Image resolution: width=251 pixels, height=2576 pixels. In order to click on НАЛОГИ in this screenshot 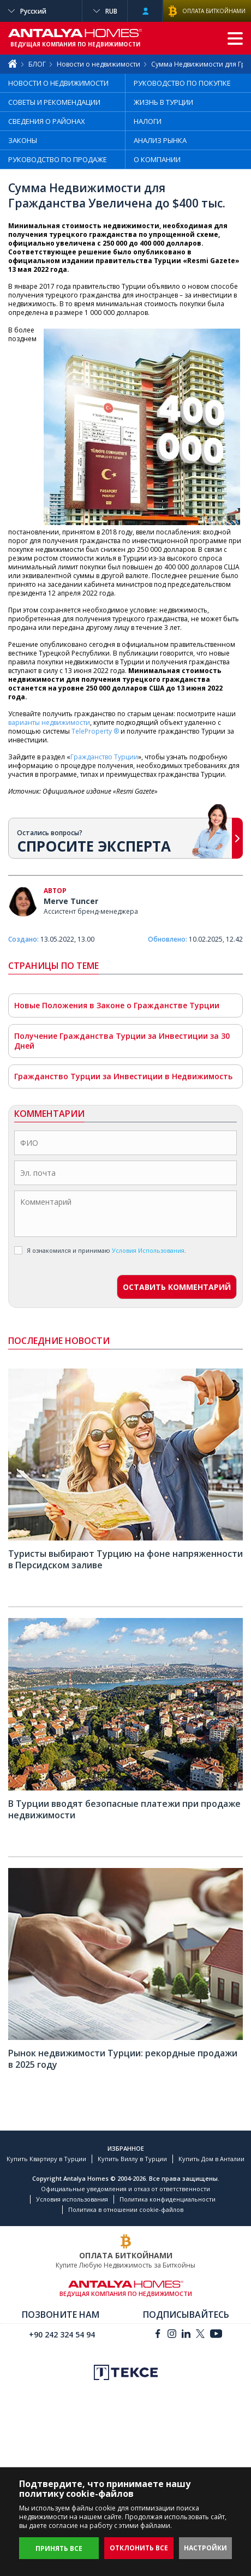, I will do `click(148, 121)`.